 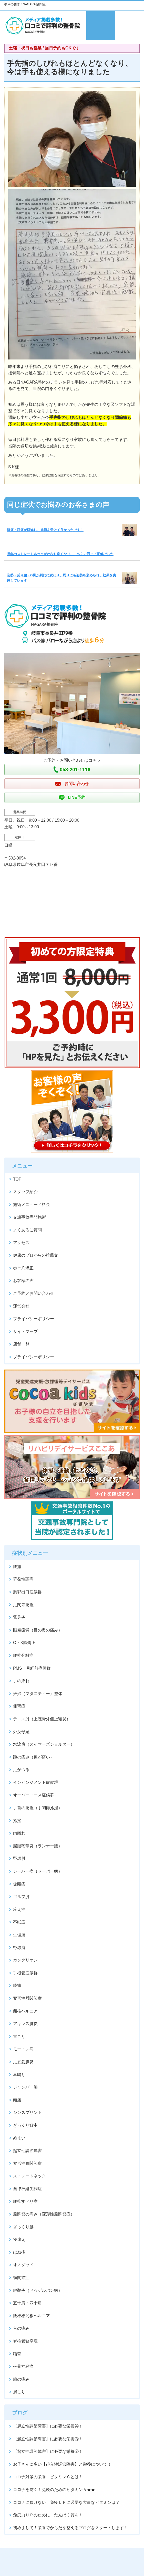 I want to click on 冷え性, so click(x=19, y=1909).